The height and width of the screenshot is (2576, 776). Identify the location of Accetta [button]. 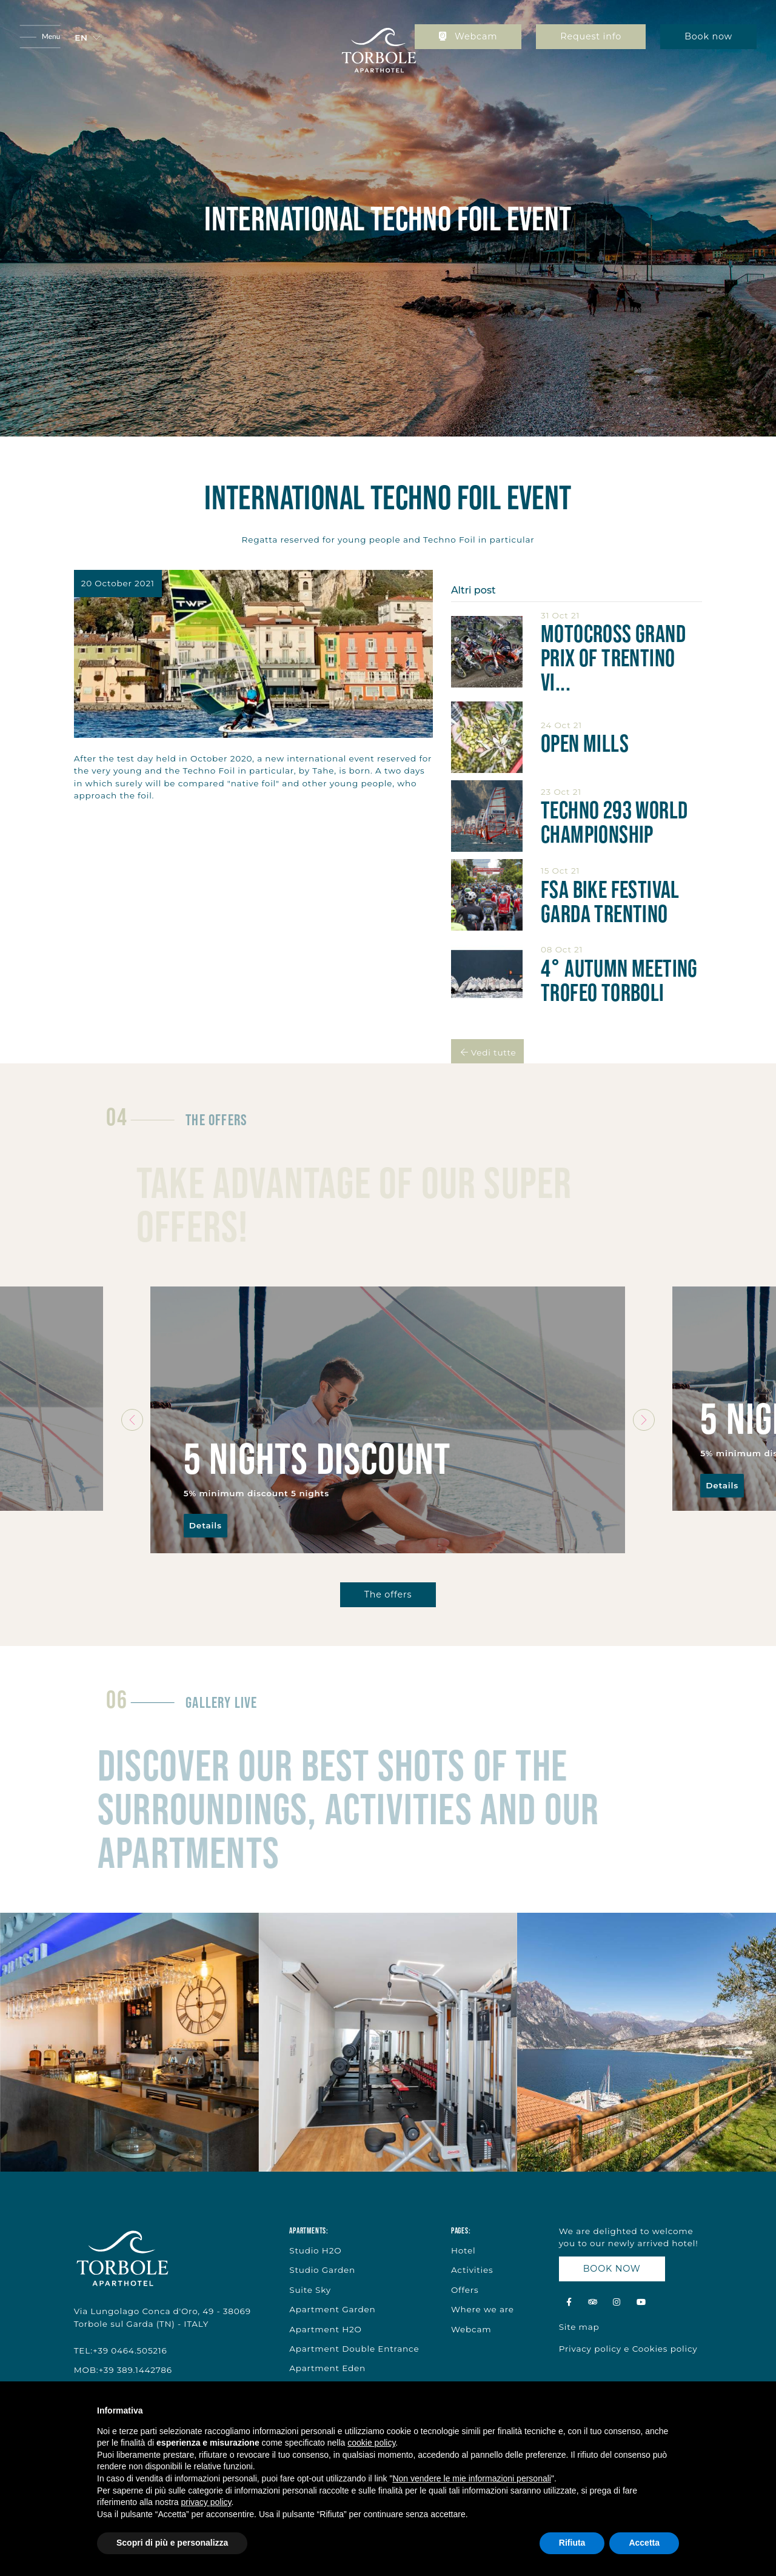
(644, 2543).